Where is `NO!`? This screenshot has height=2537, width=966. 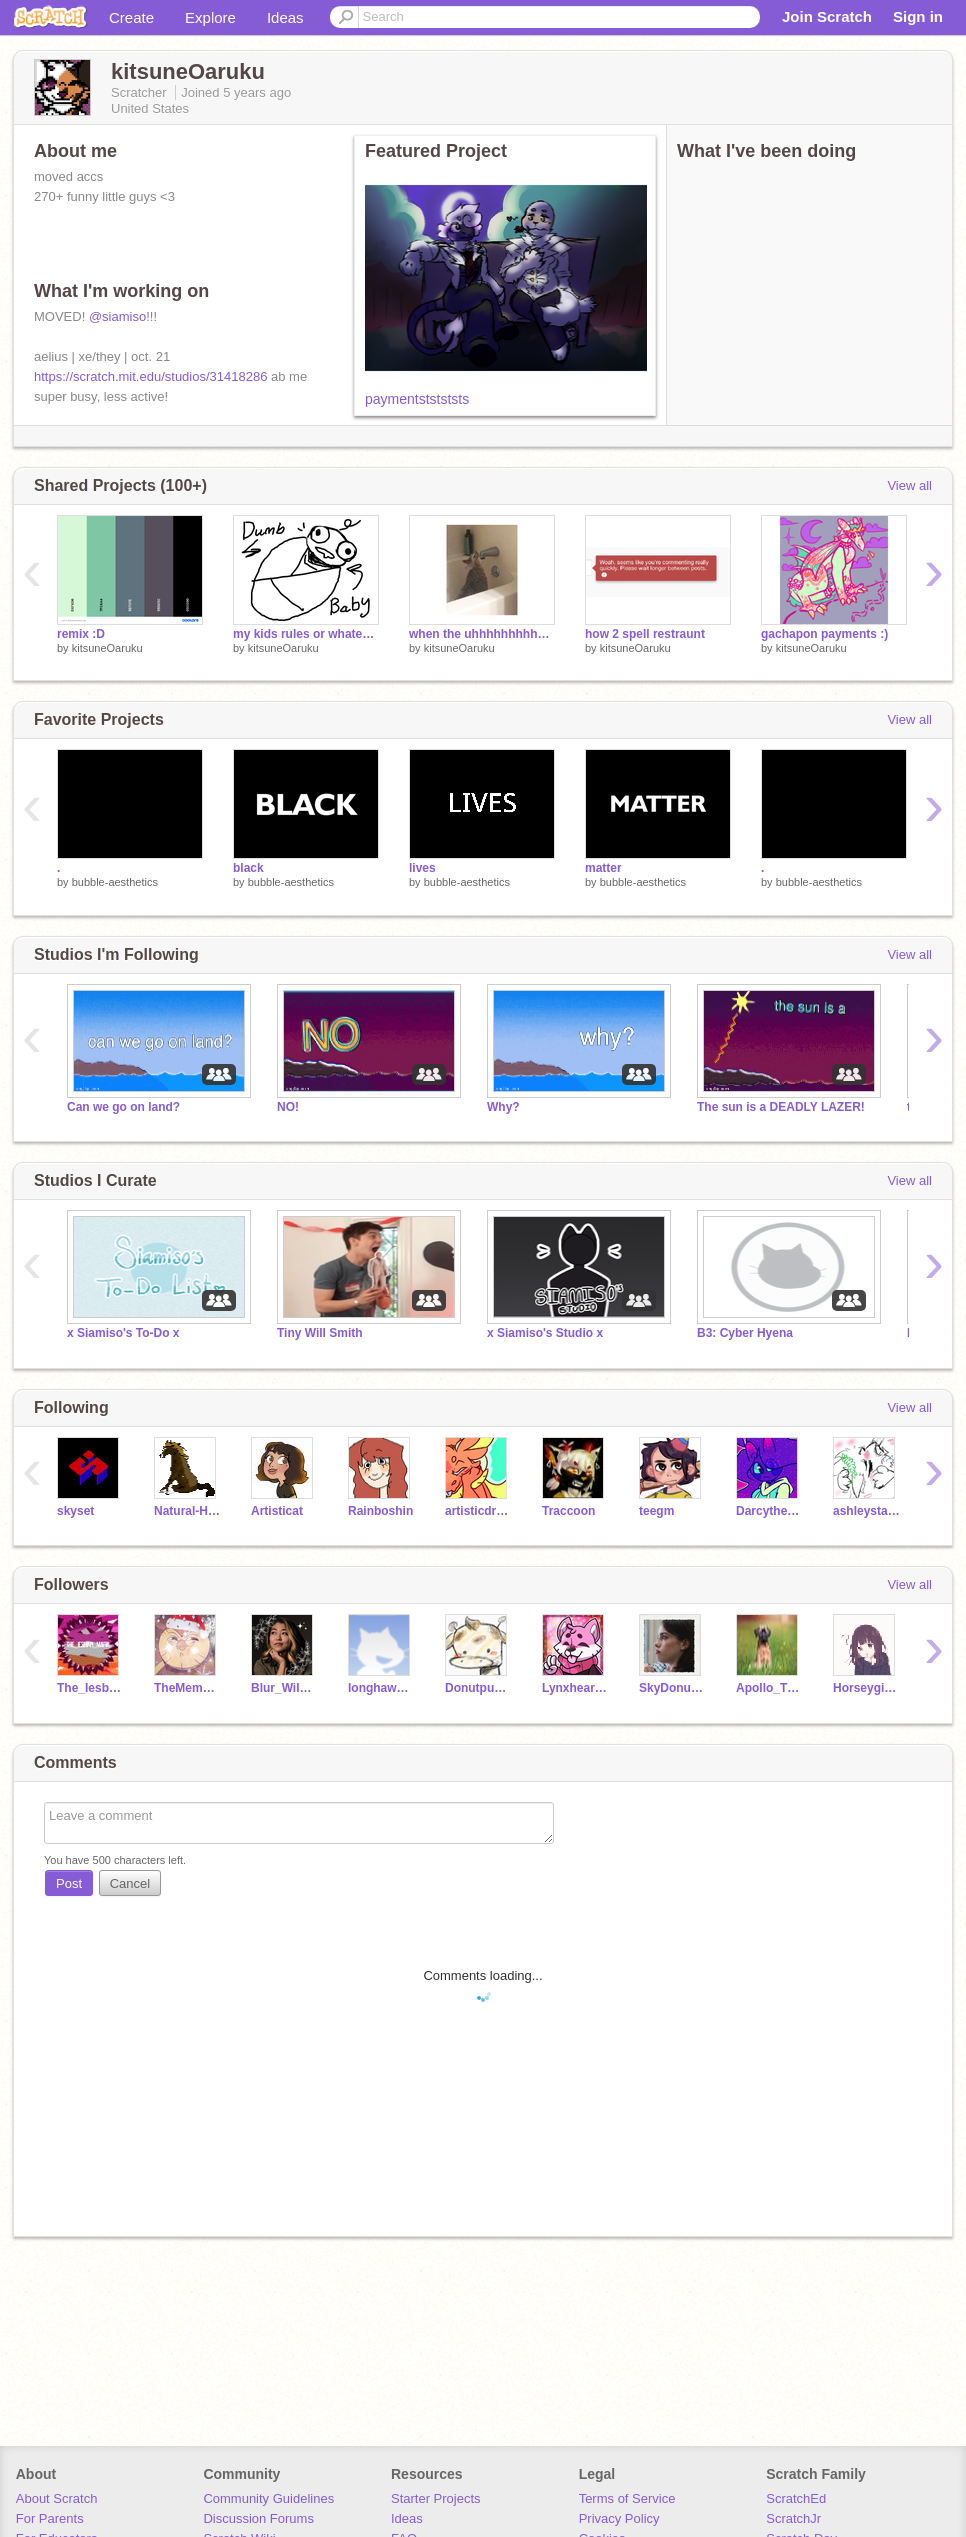
NO! is located at coordinates (288, 1107).